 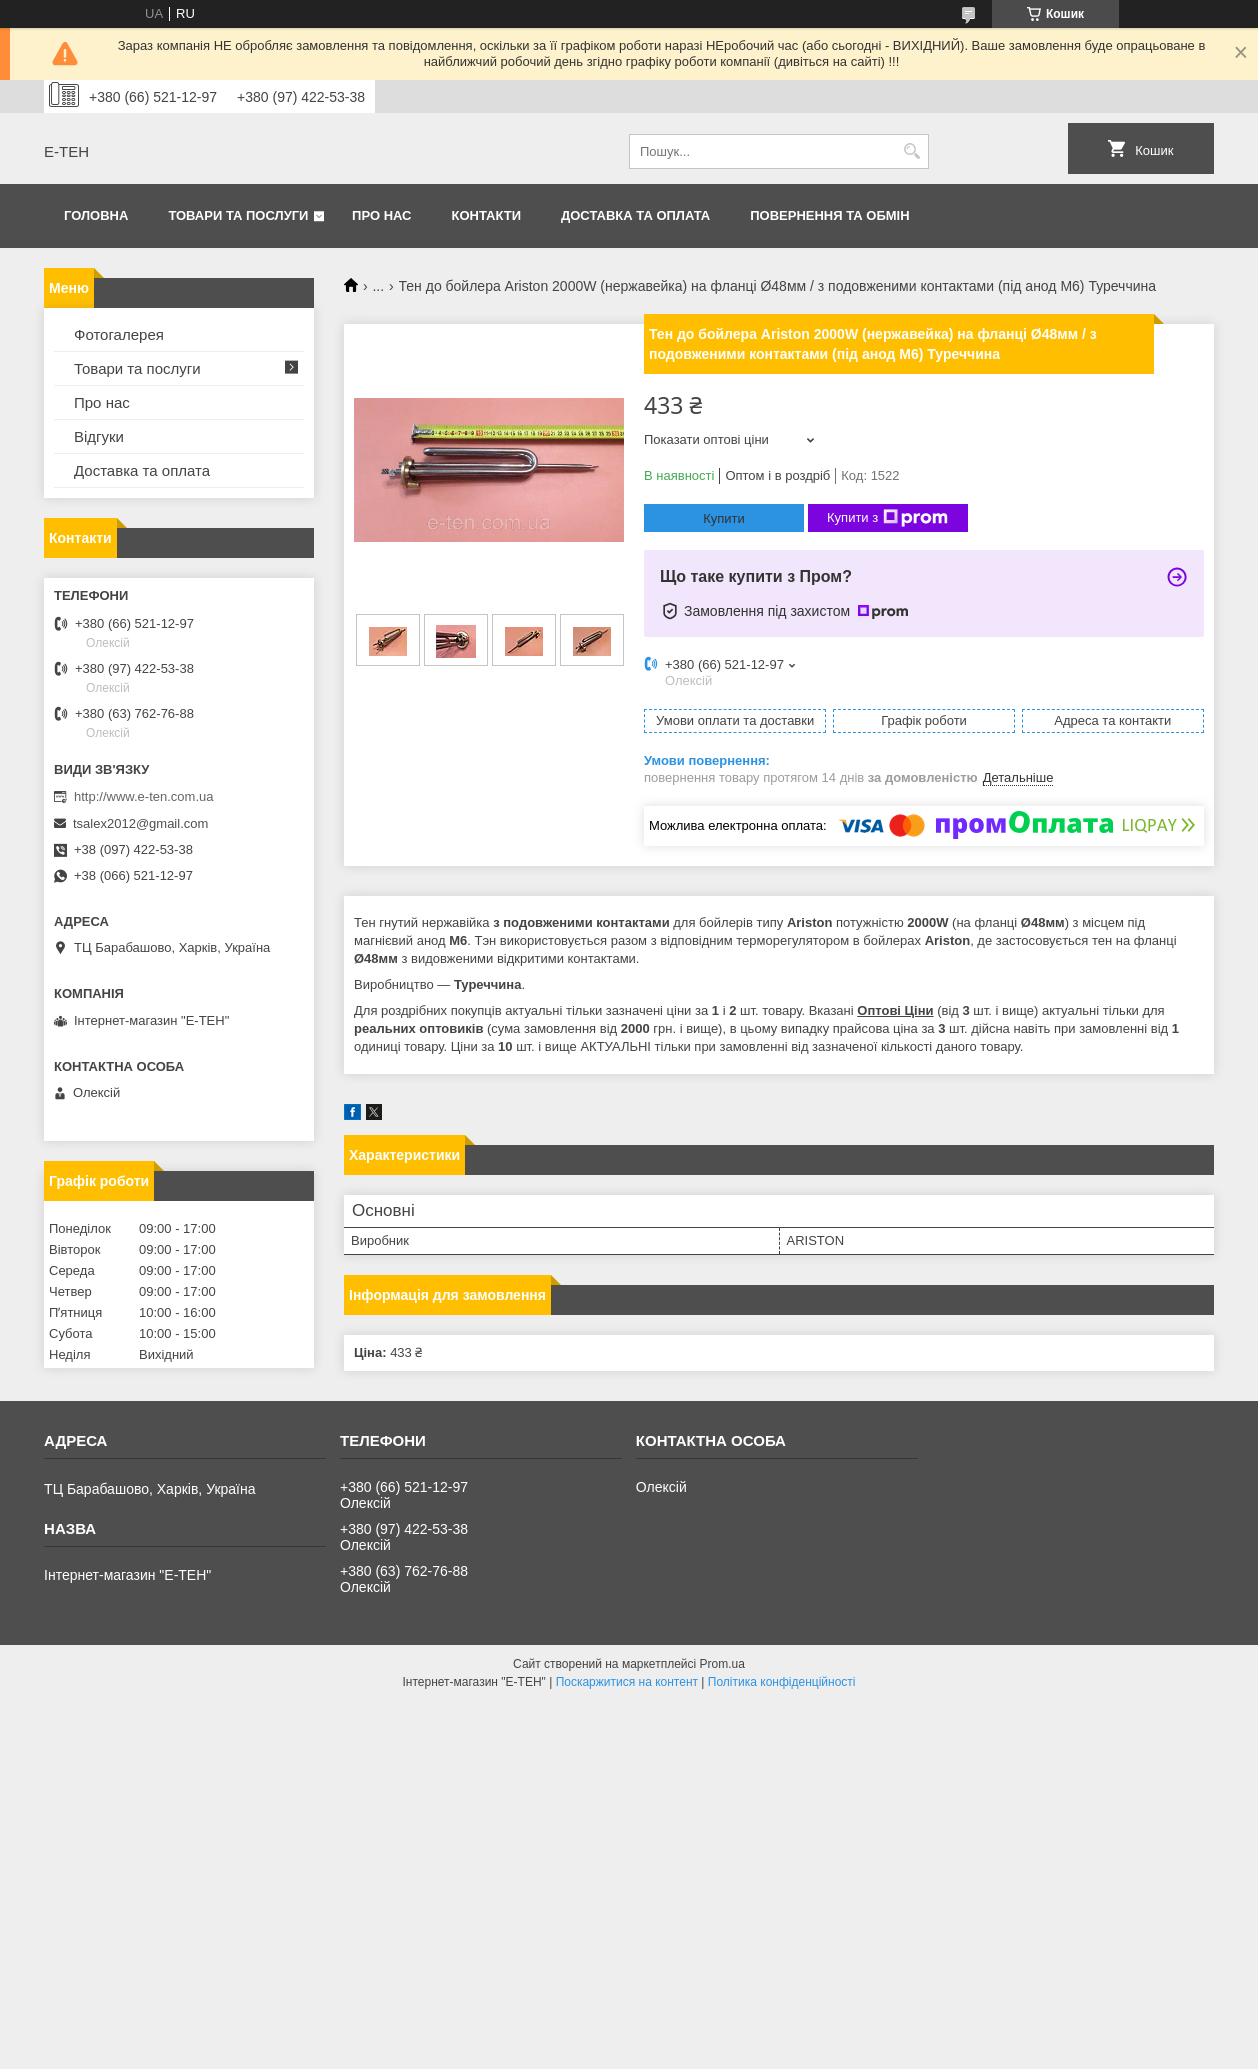 I want to click on Про нас, so click(x=381, y=215).